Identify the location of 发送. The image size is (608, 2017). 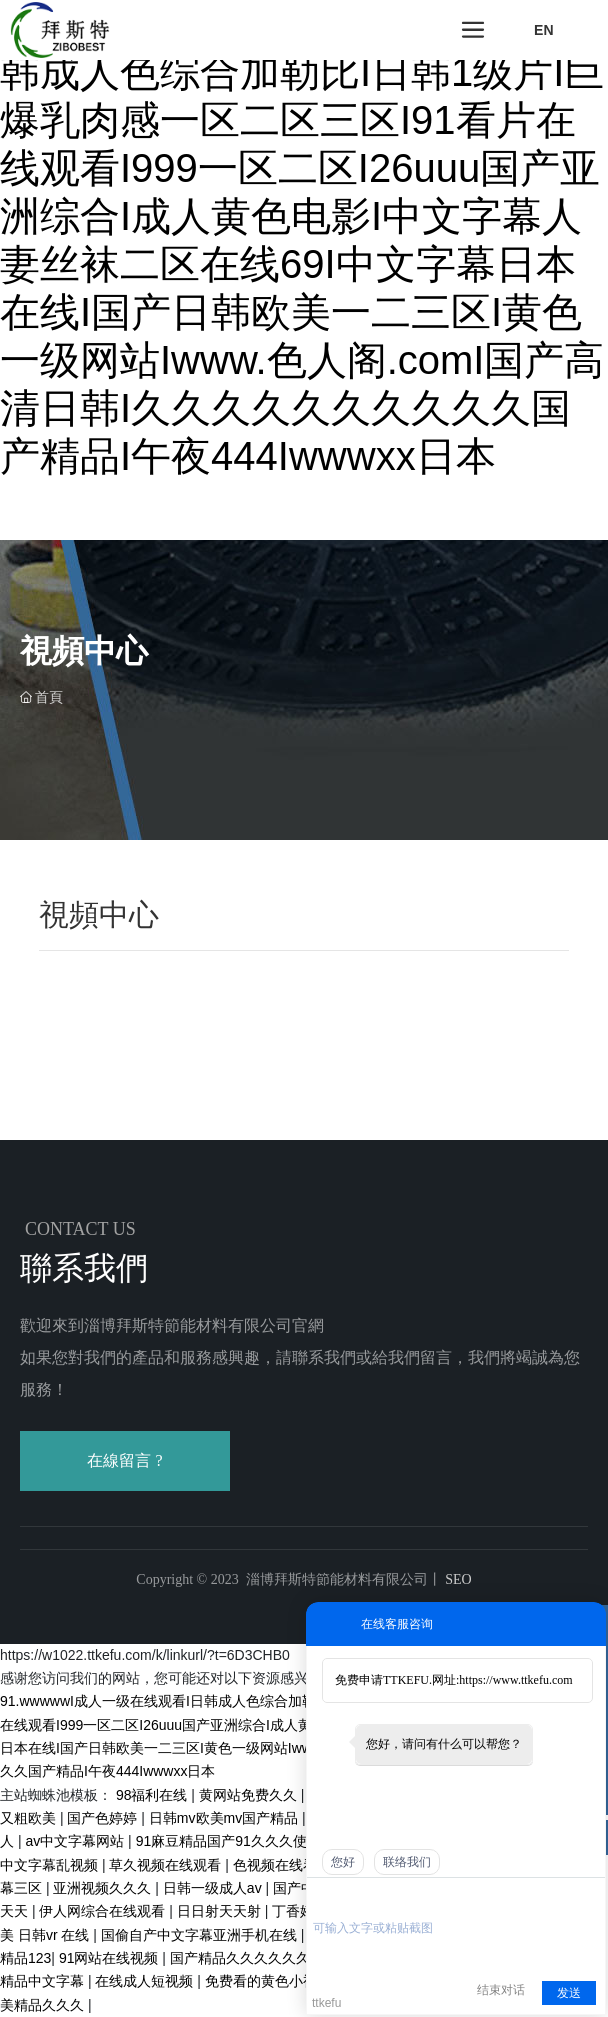
(569, 1993).